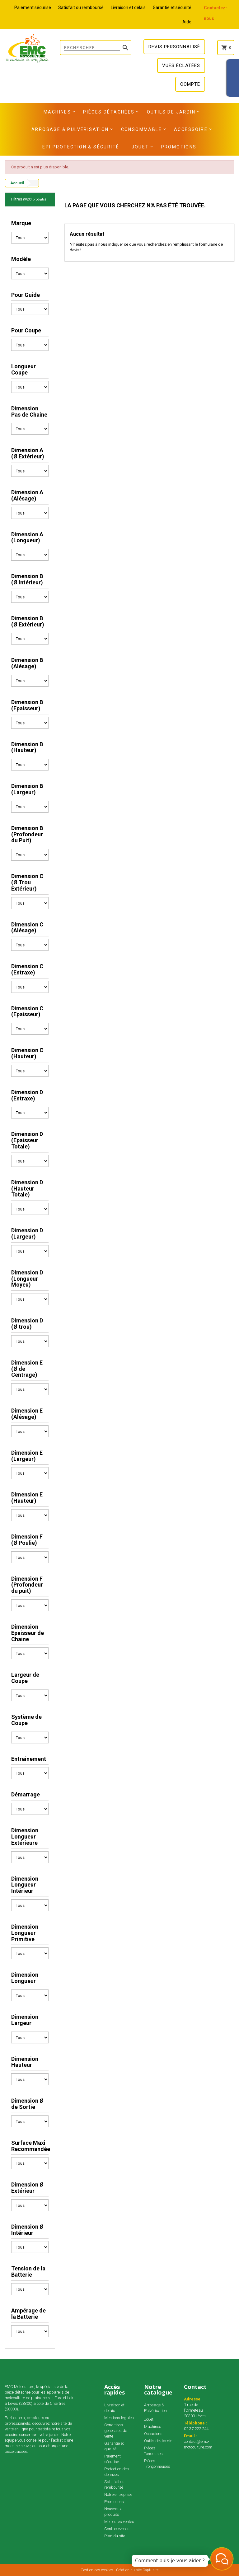 This screenshot has width=239, height=2576. I want to click on Plan du site, so click(114, 2536).